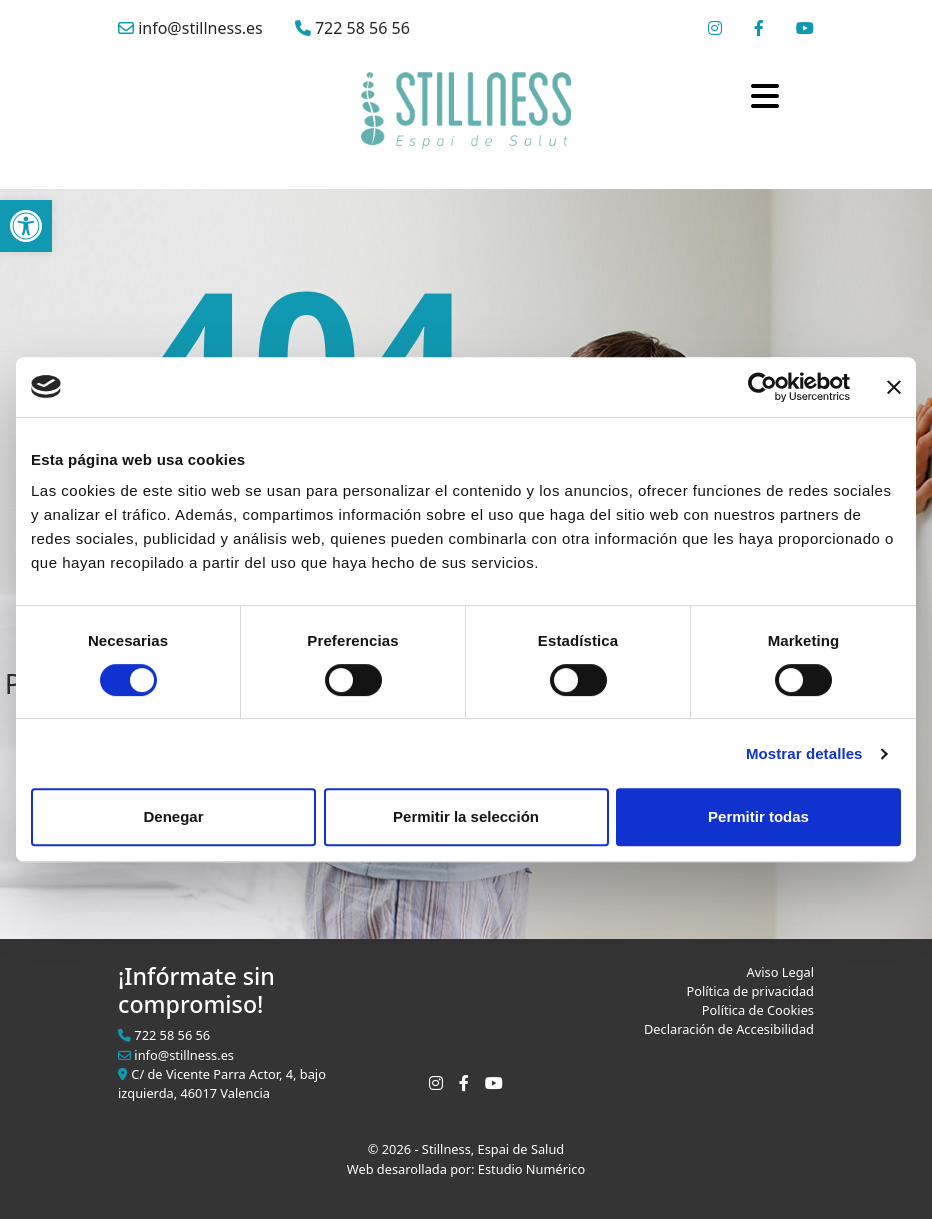  What do you see at coordinates (762, 387) in the screenshot?
I see `[Cookiebot de Usercentrics - se abre en una nueva pestaña]` at bounding box center [762, 387].